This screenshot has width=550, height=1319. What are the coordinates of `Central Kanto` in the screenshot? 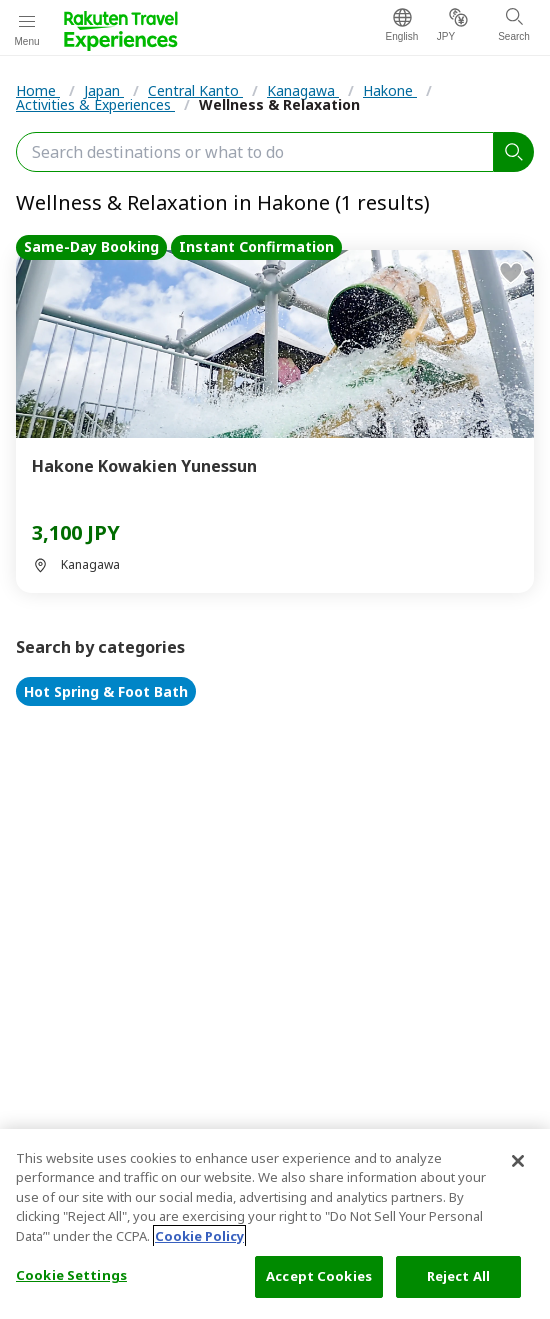 It's located at (195, 90).